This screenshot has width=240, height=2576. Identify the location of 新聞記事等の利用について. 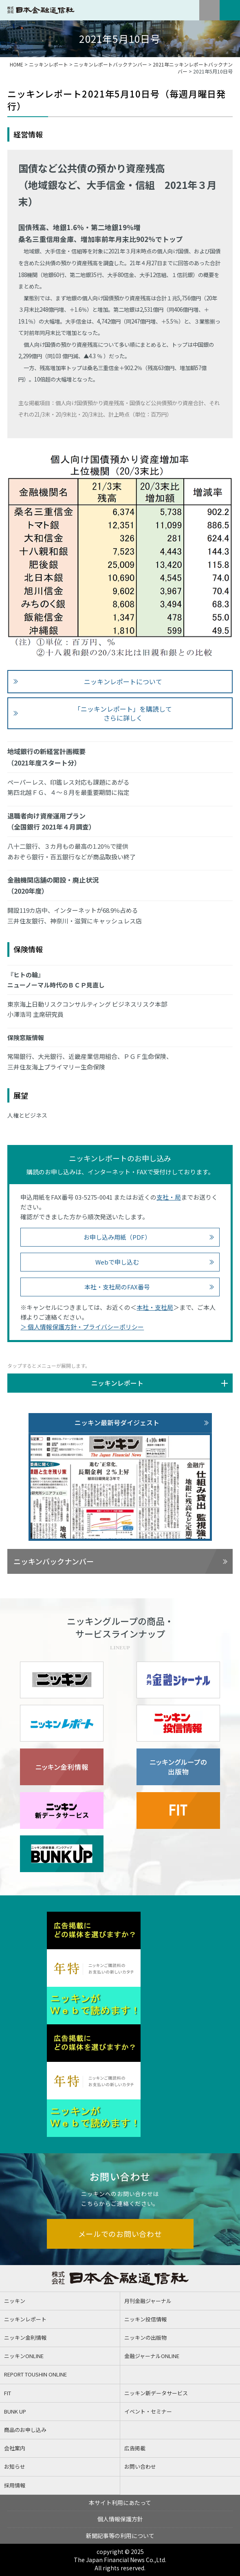
(120, 2536).